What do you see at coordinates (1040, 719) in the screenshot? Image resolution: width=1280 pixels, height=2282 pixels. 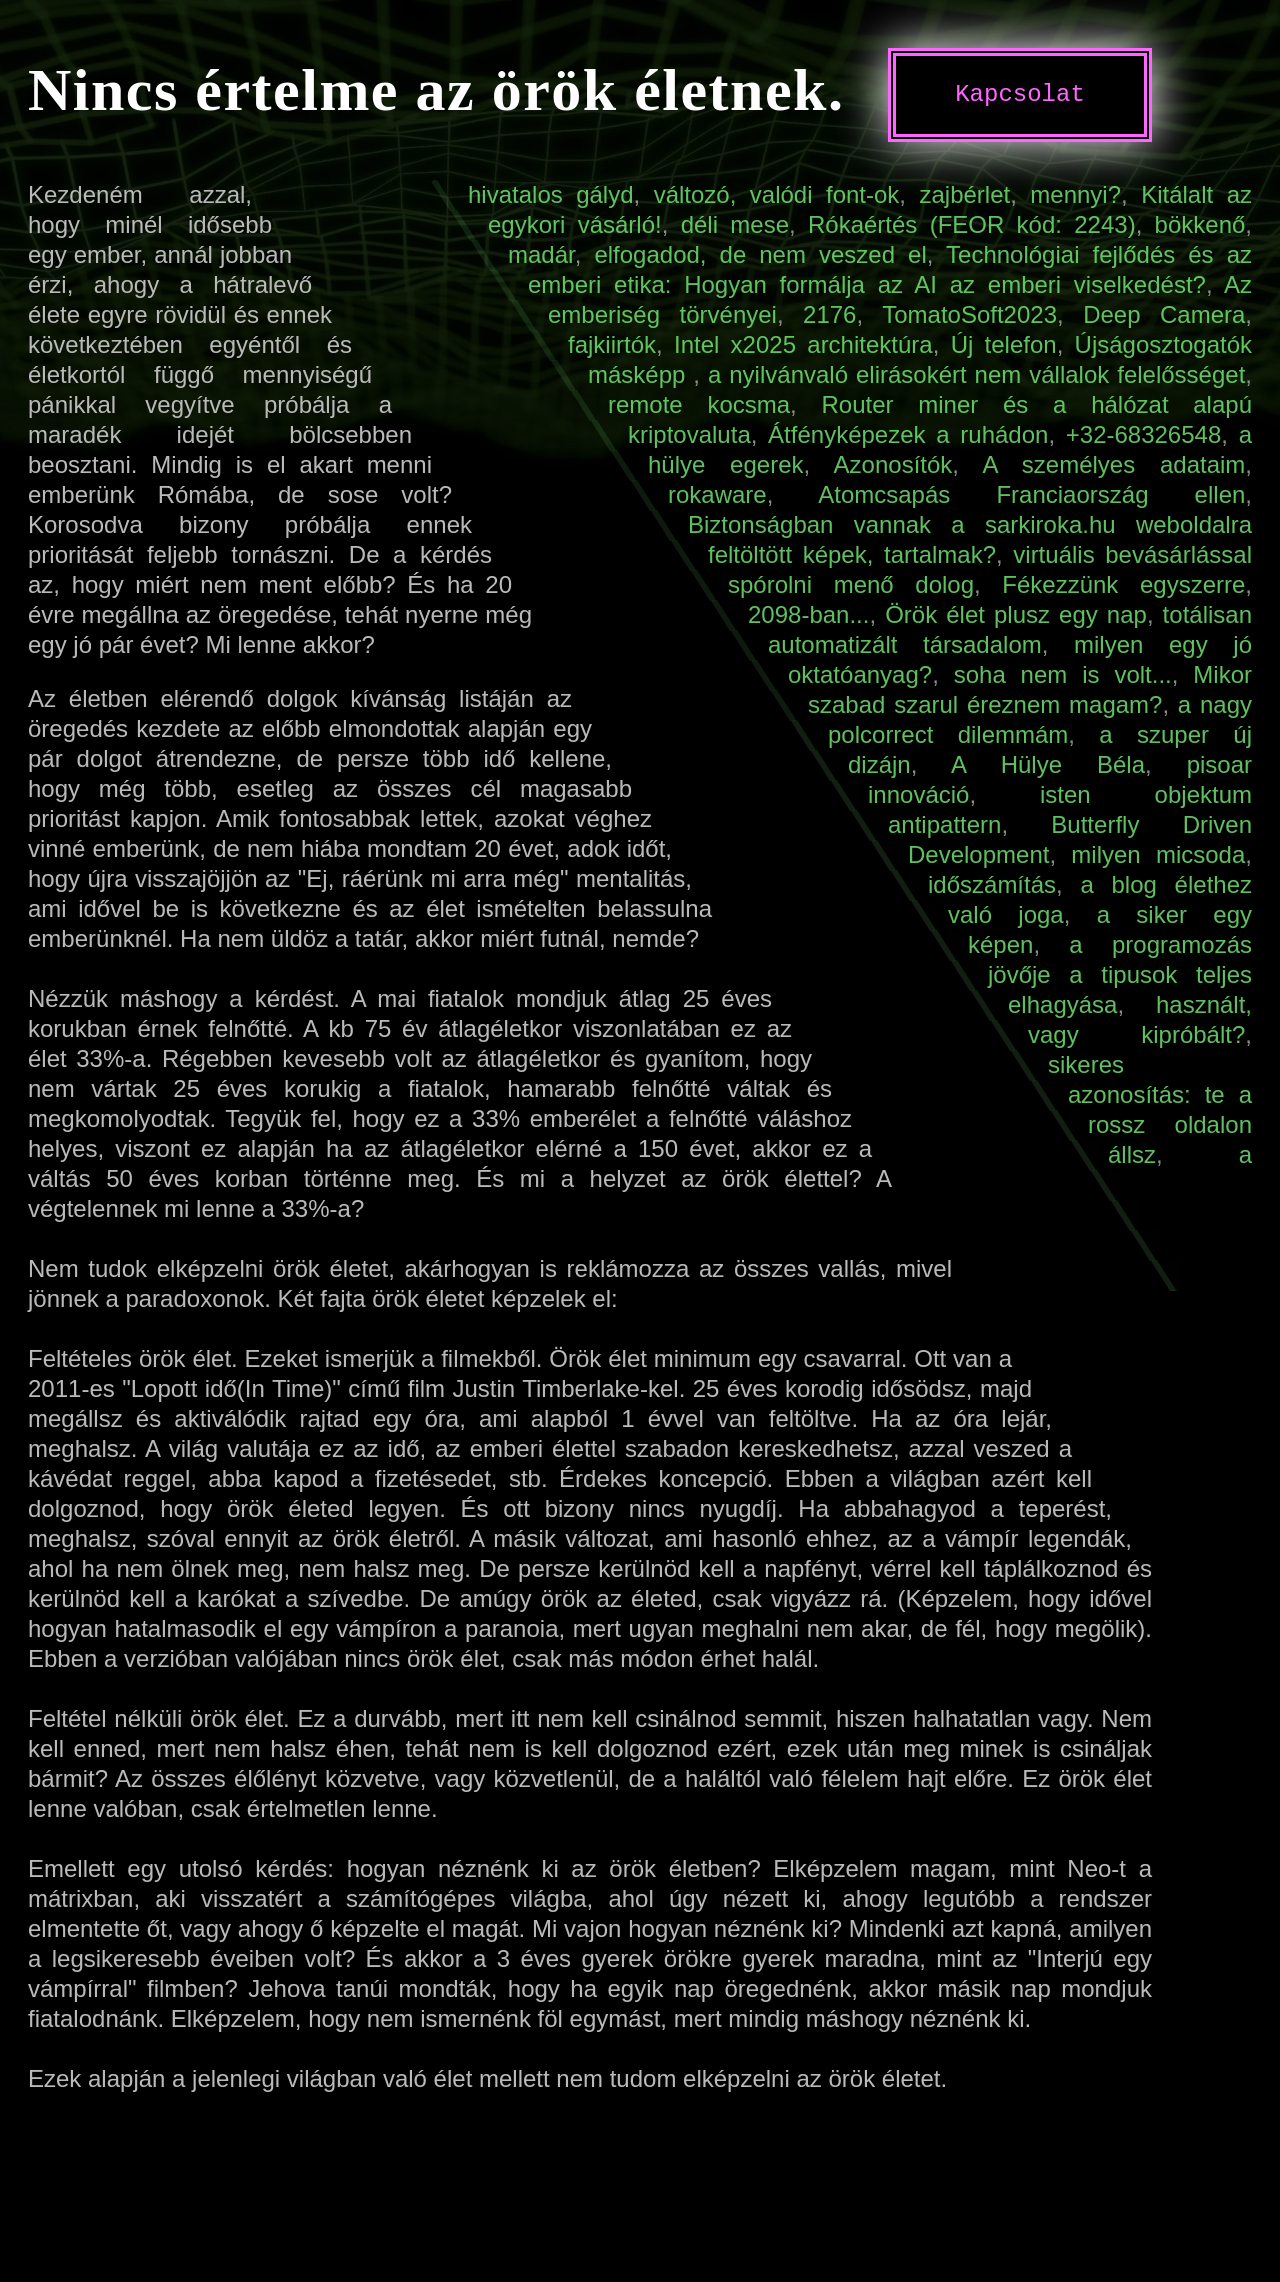 I see `a nagy polcorrect dilemmám` at bounding box center [1040, 719].